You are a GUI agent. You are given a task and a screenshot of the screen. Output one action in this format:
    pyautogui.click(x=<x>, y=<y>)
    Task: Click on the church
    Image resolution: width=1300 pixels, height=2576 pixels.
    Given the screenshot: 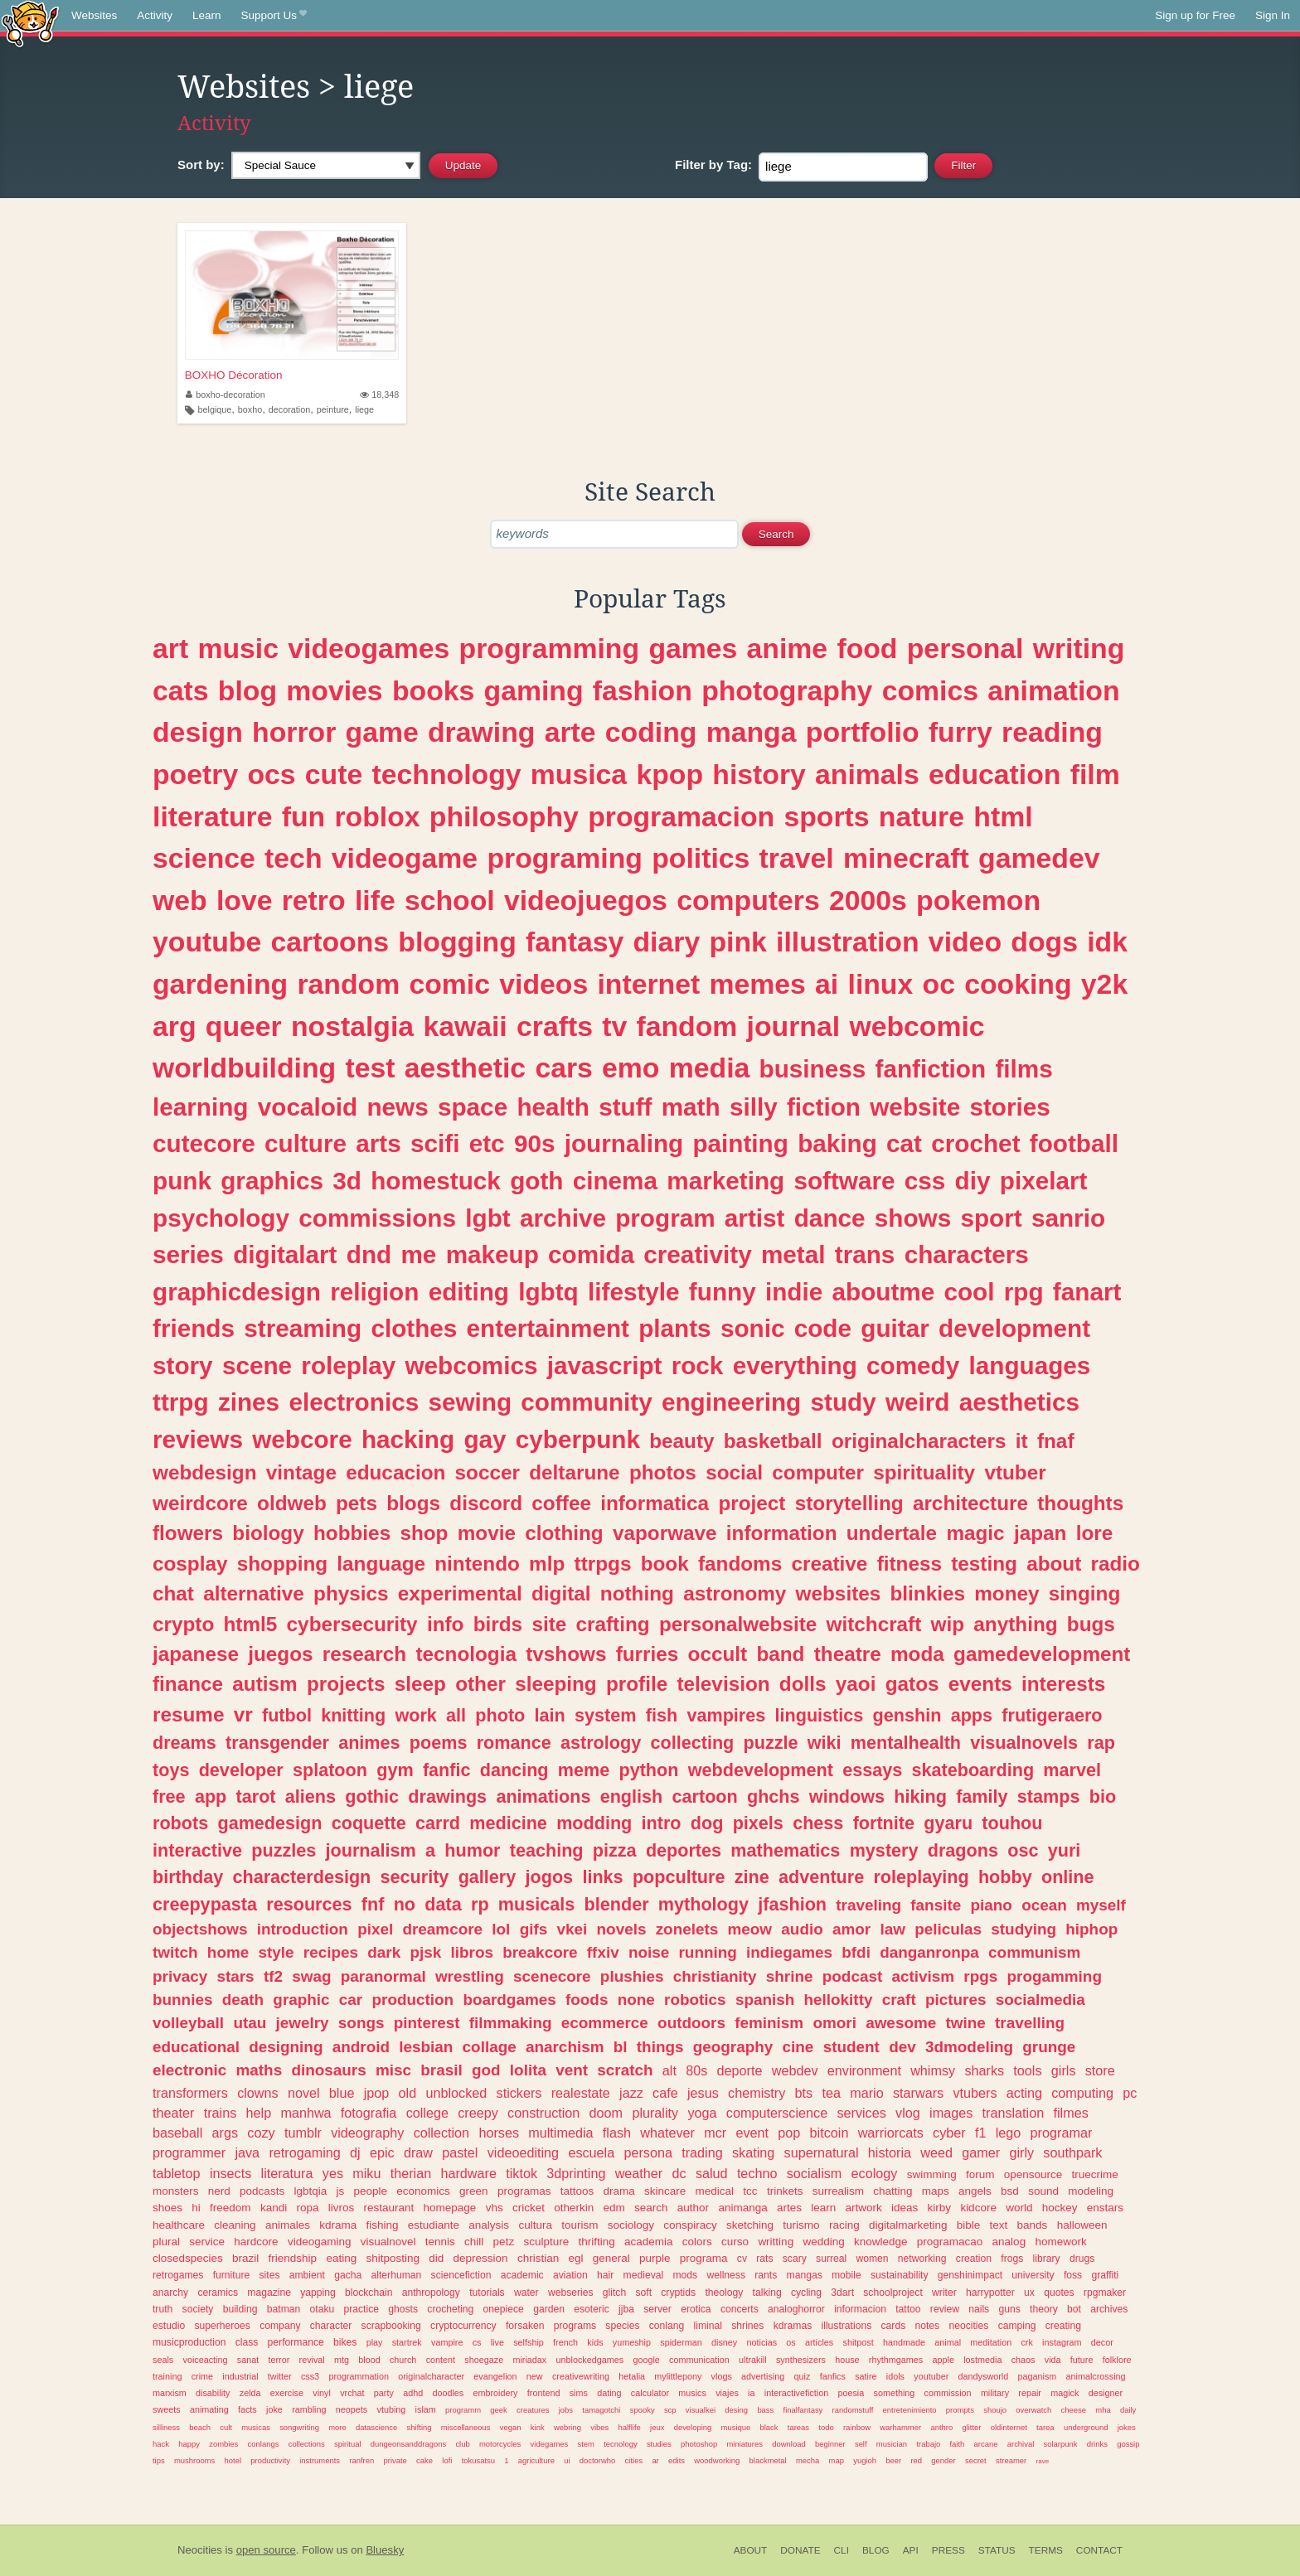 What is the action you would take?
    pyautogui.click(x=403, y=2360)
    